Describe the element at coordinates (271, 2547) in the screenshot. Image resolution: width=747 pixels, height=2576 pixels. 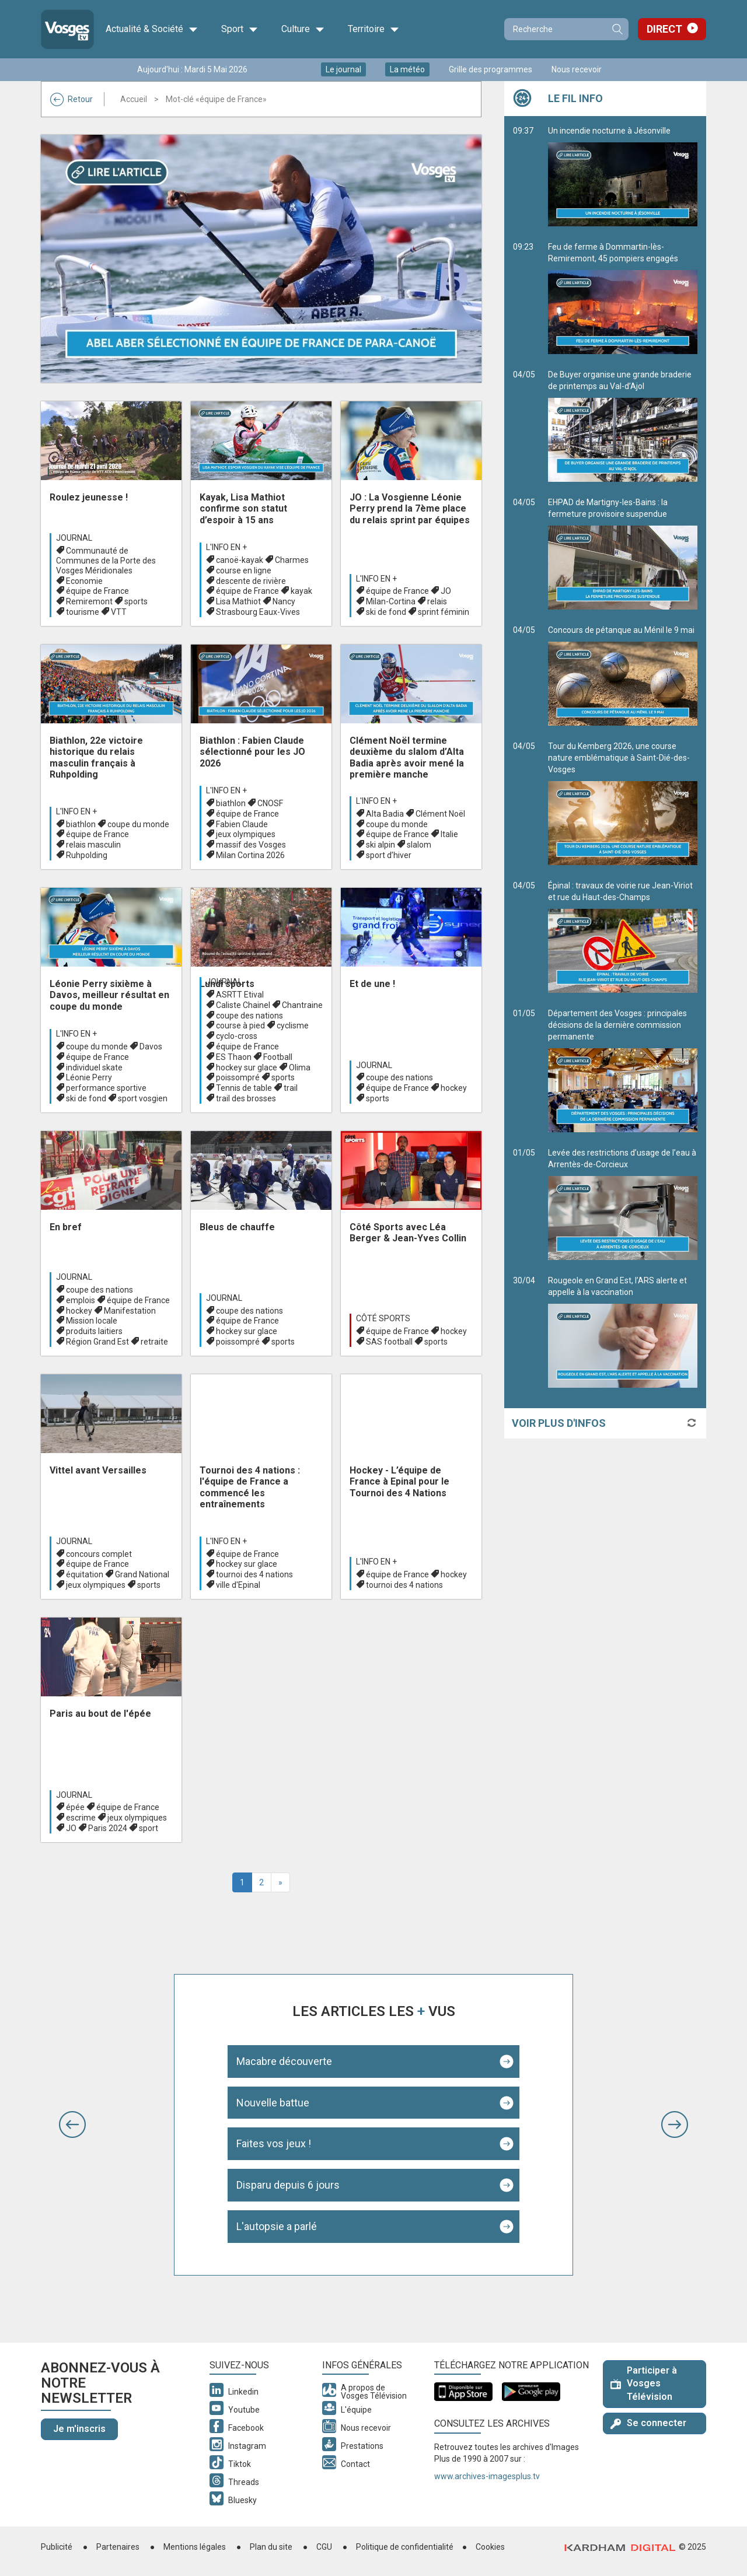
I see `Plan du site` at that location.